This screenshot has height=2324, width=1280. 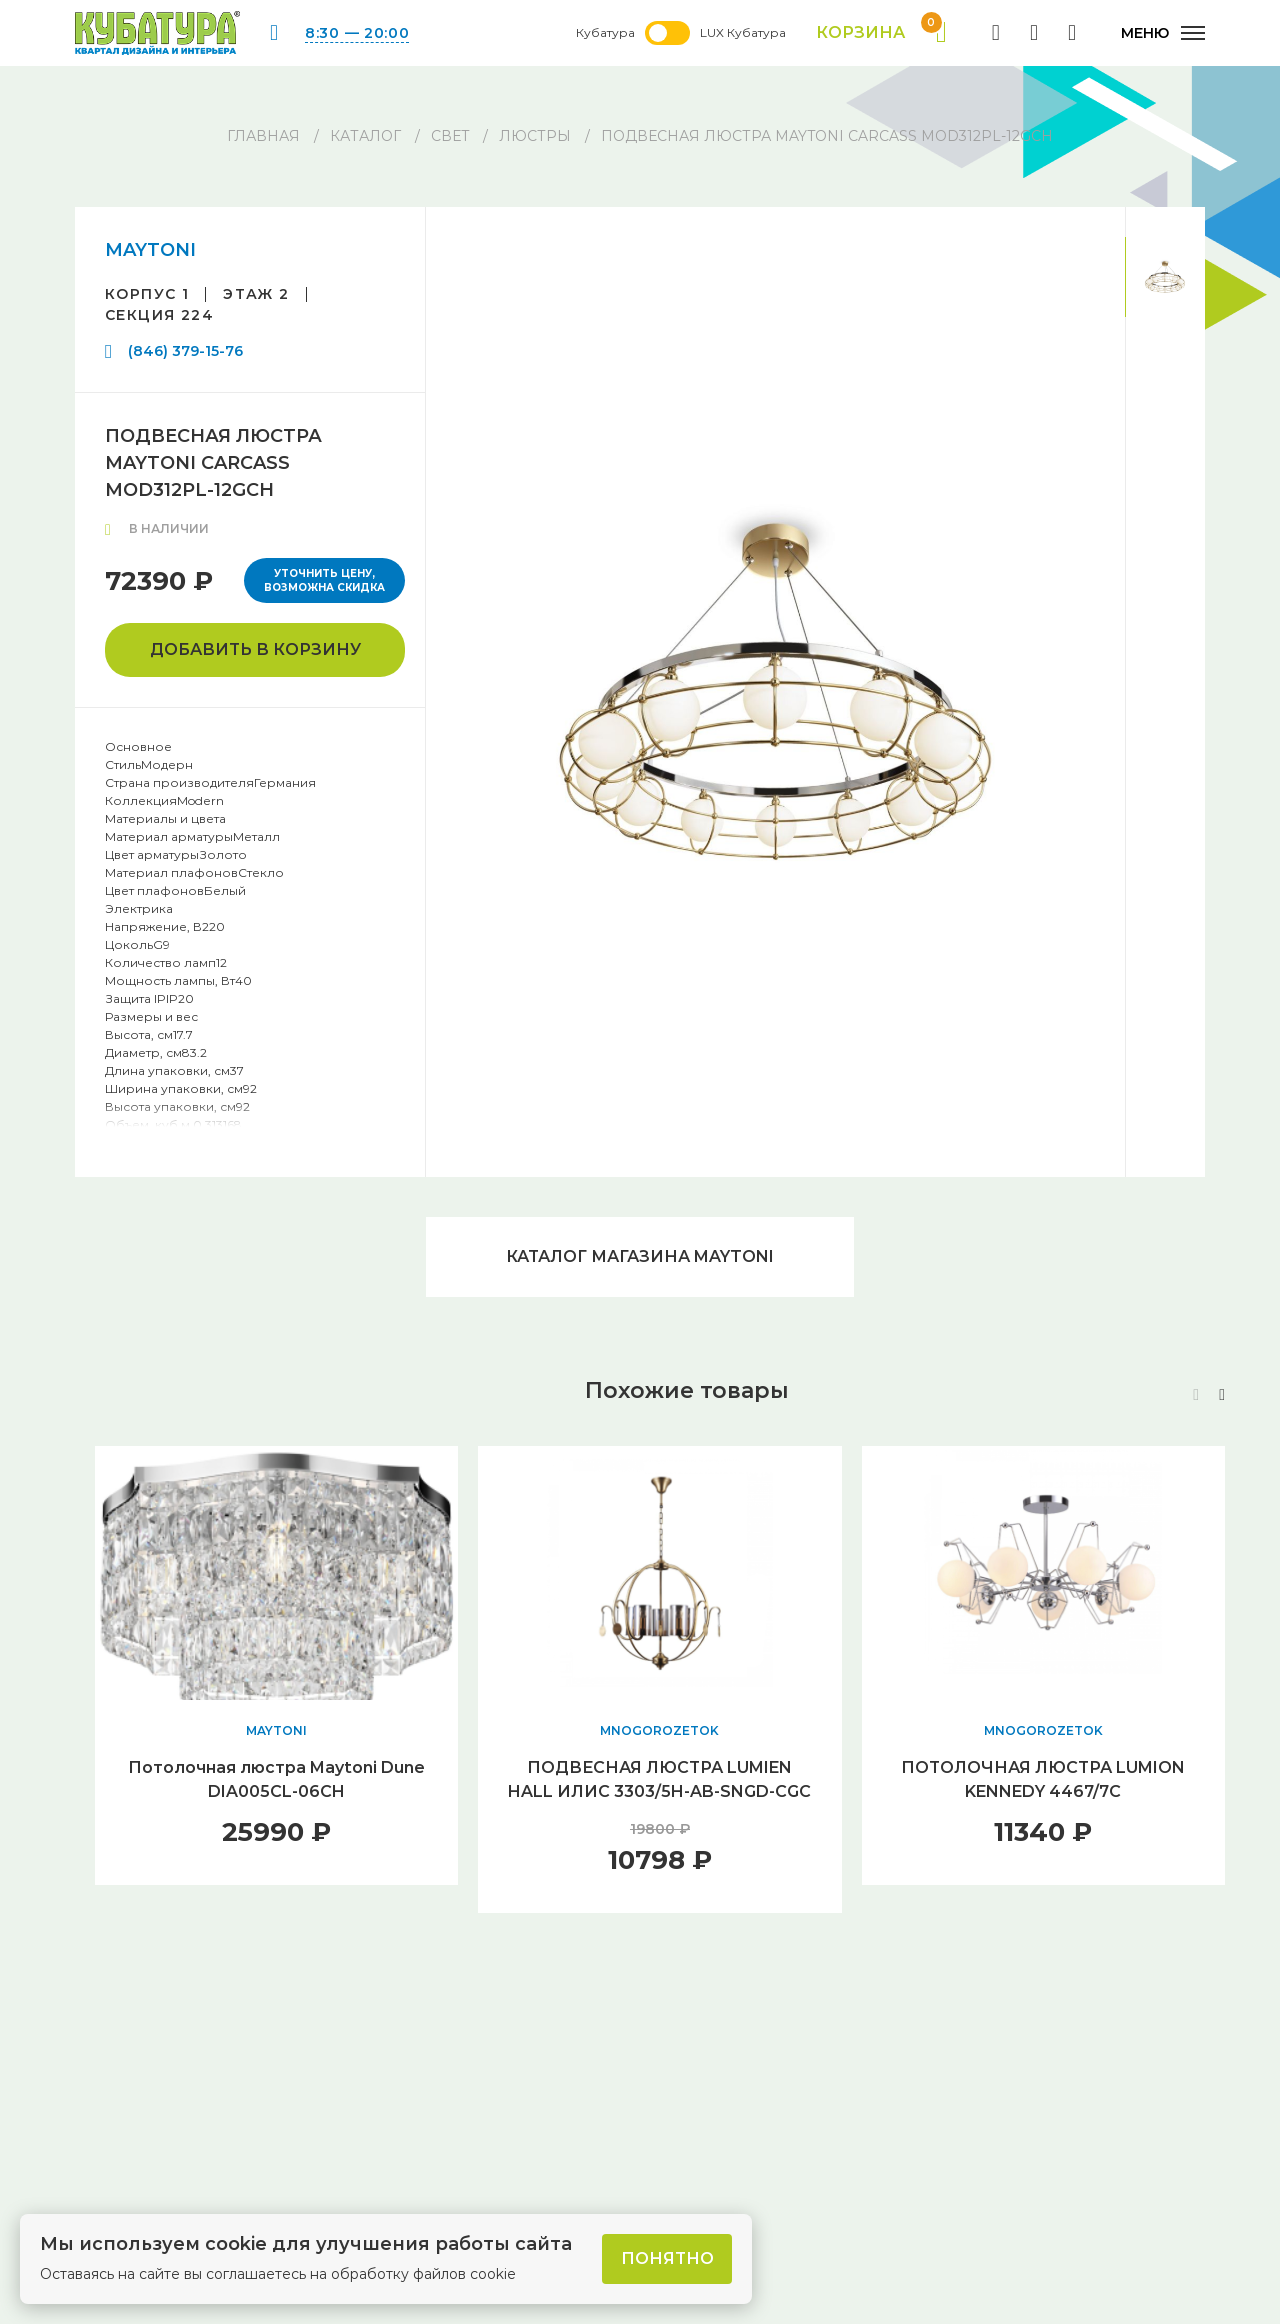 I want to click on ПОДВЕСНАЯ ЛЮСТРА LUMIEN HALL ИЛИС 3303/5H-AB-SNGD-CGC, so click(x=659, y=1779).